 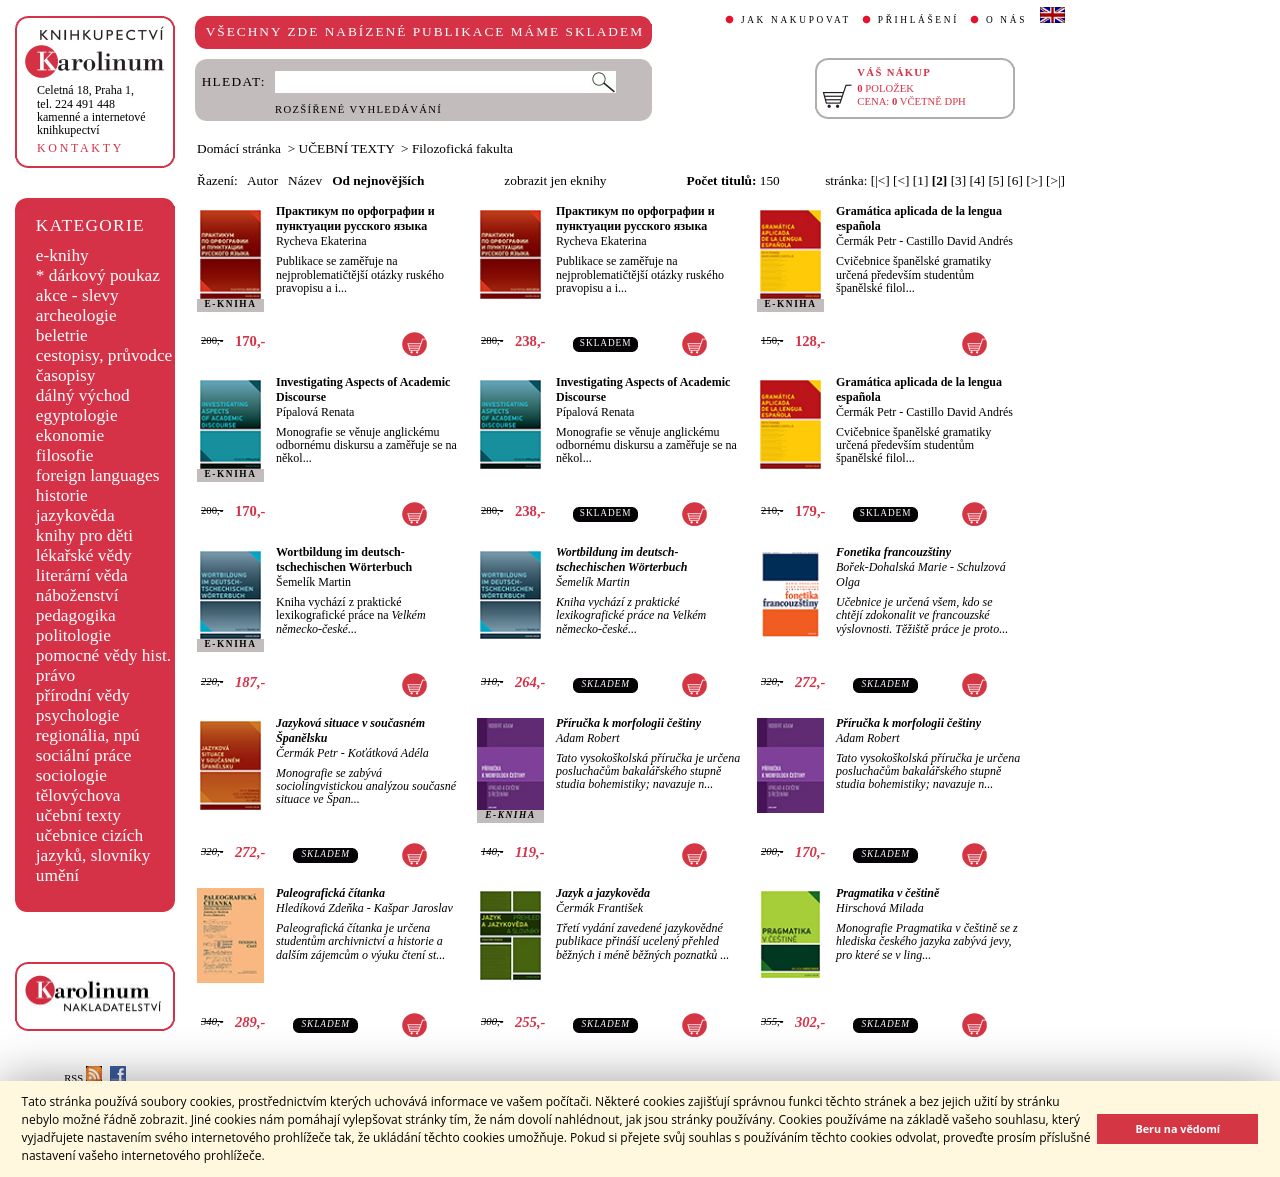 What do you see at coordinates (555, 180) in the screenshot?
I see `zobrazit jen eknihy` at bounding box center [555, 180].